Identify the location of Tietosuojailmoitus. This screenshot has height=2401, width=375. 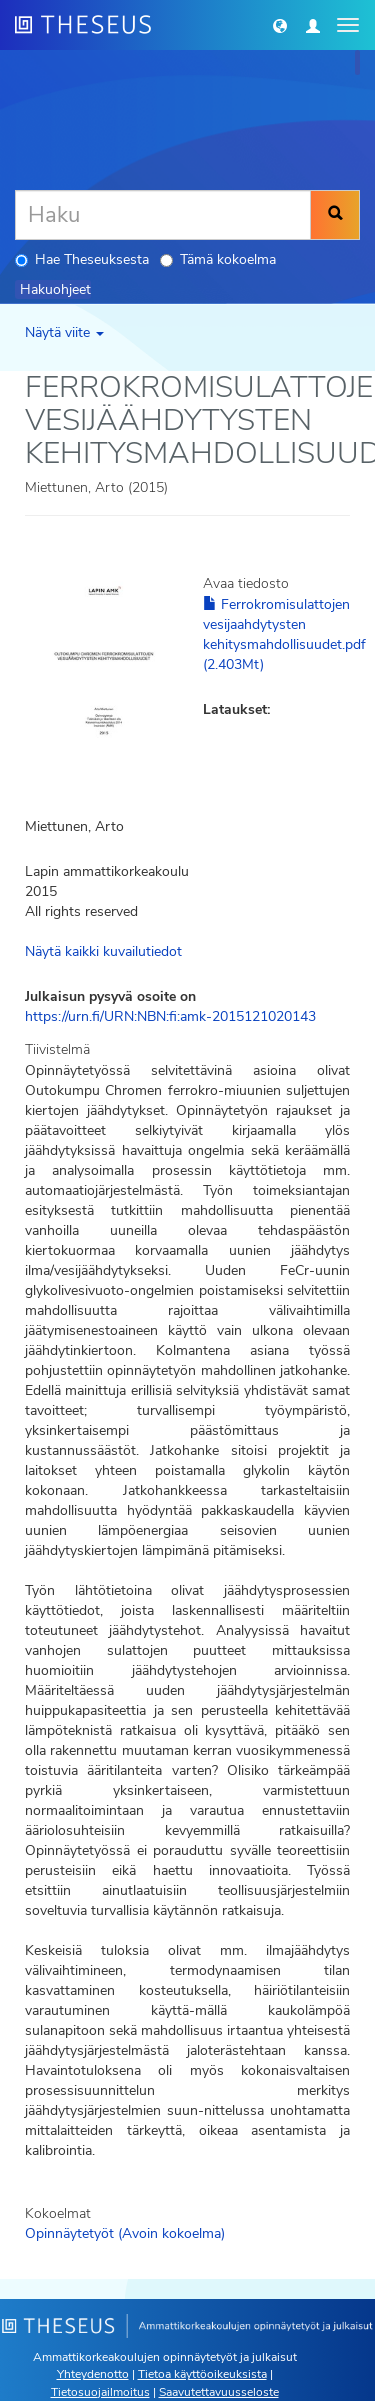
(100, 2392).